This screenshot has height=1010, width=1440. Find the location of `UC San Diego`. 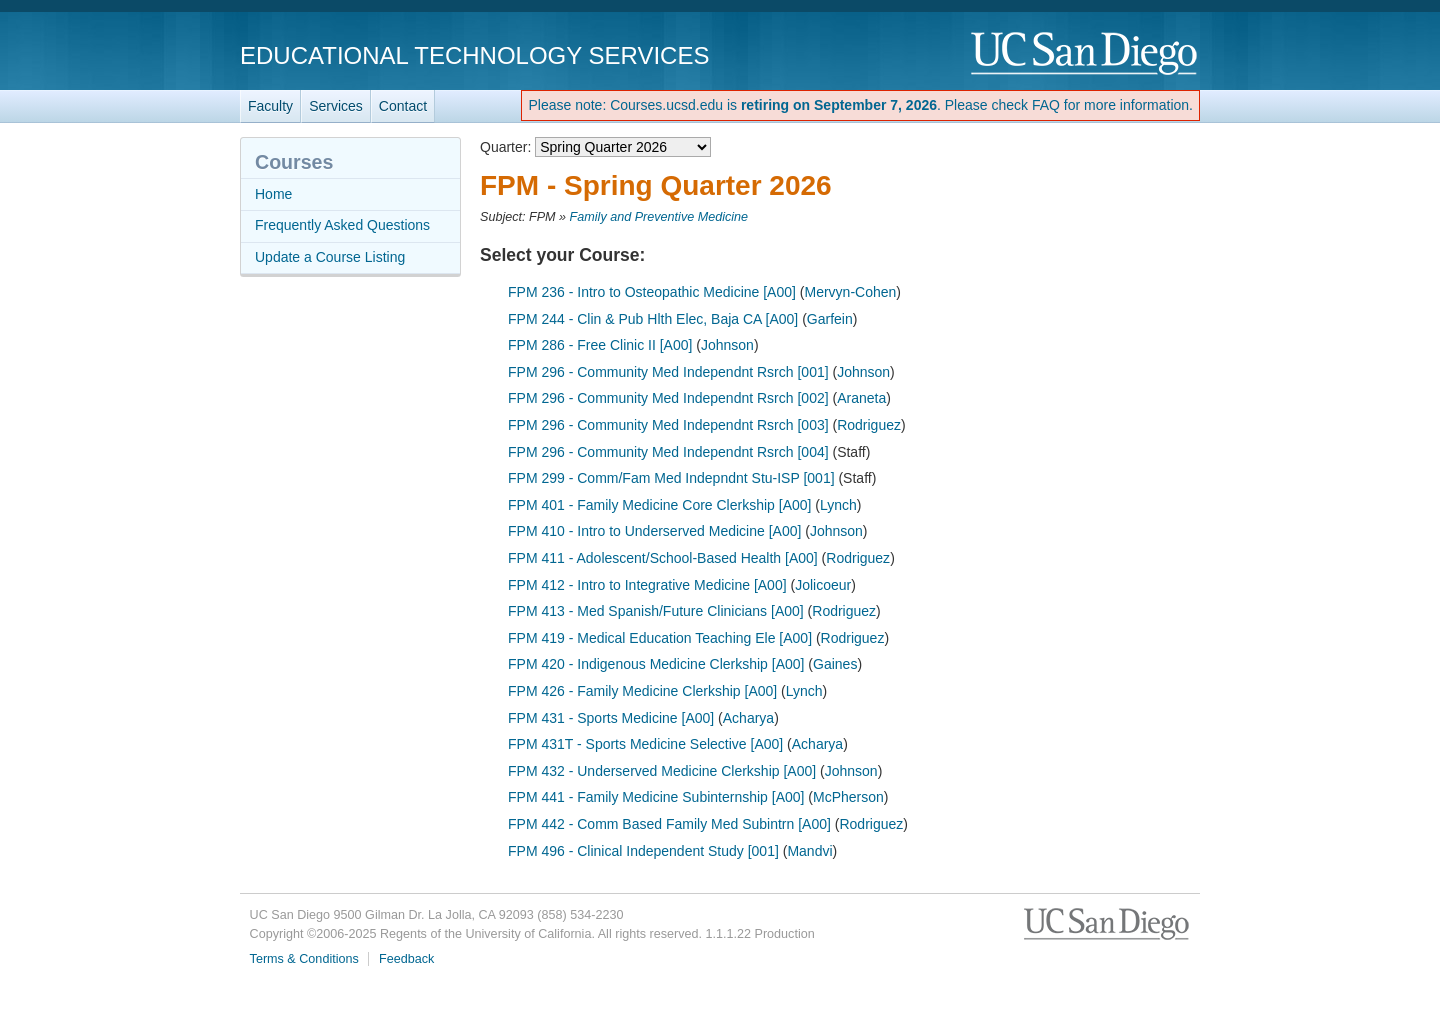

UC San Diego is located at coordinates (1085, 54).